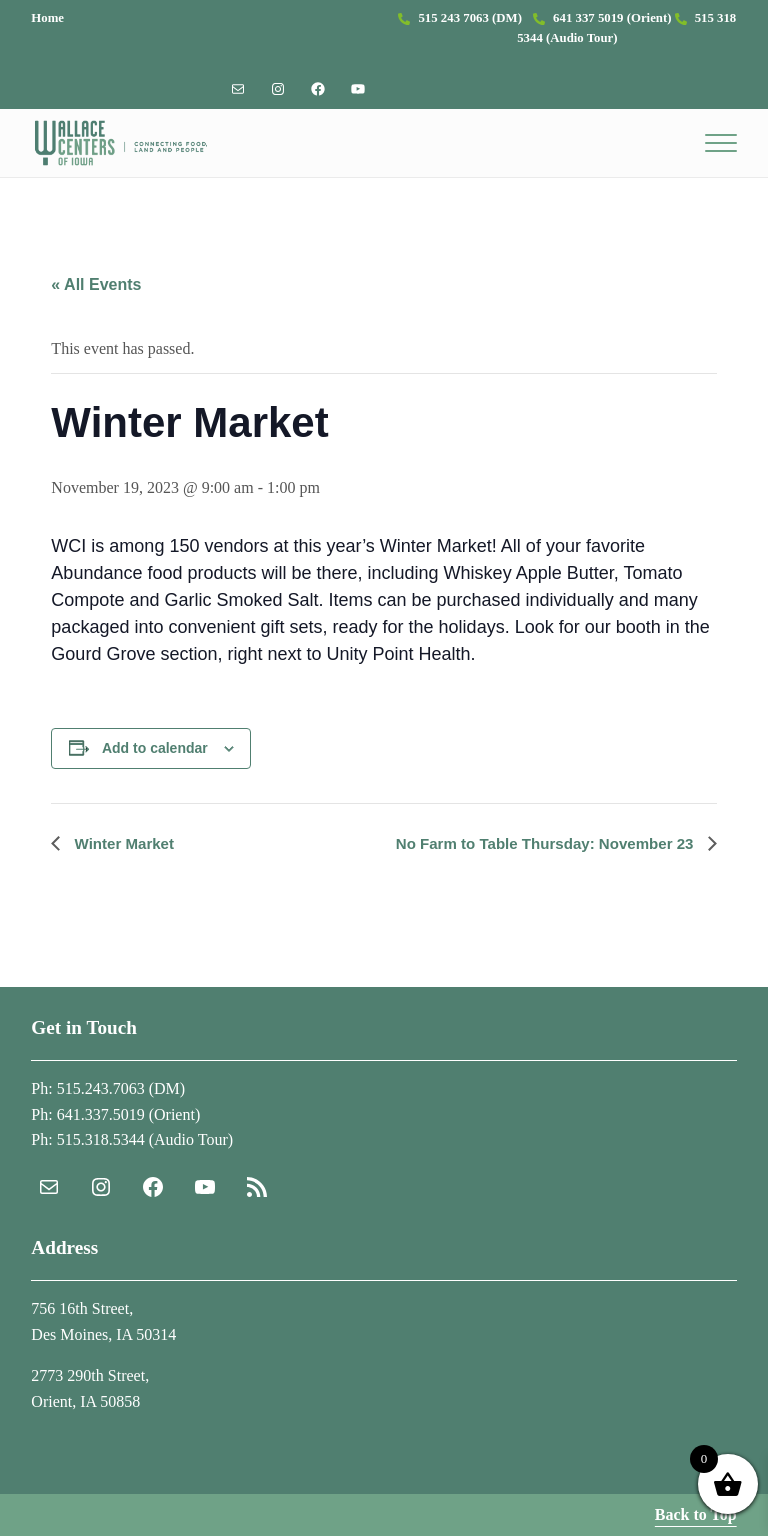 The width and height of the screenshot is (768, 1536). Describe the element at coordinates (47, 18) in the screenshot. I see `Home` at that location.